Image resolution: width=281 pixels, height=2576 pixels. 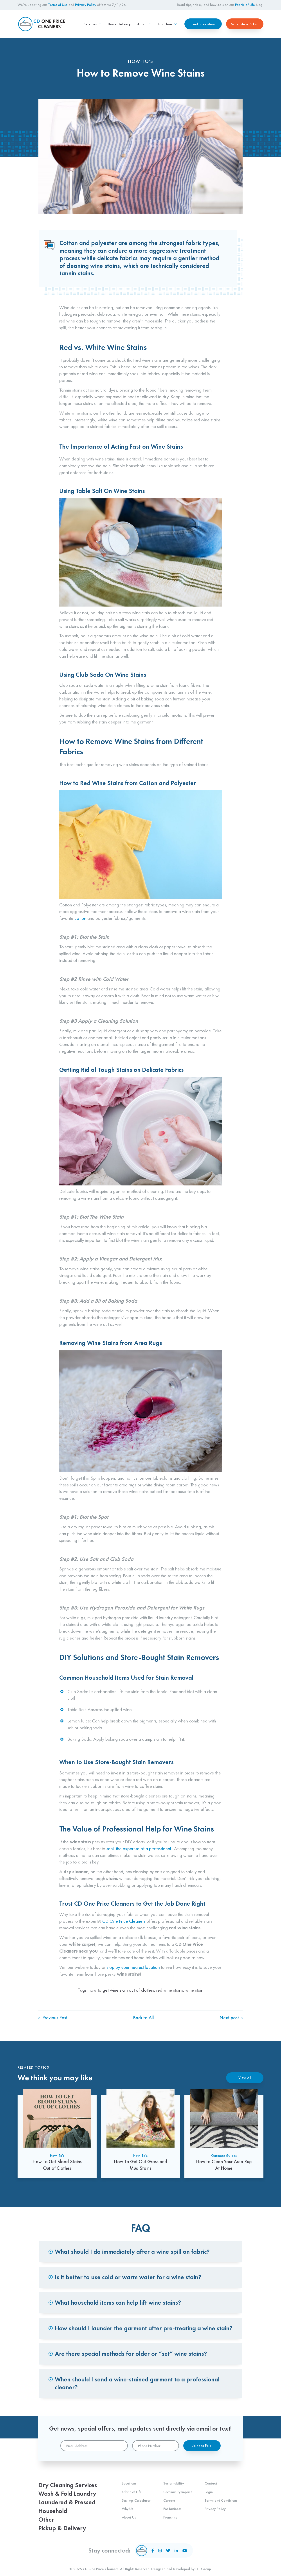 What do you see at coordinates (211, 2483) in the screenshot?
I see `Contact` at bounding box center [211, 2483].